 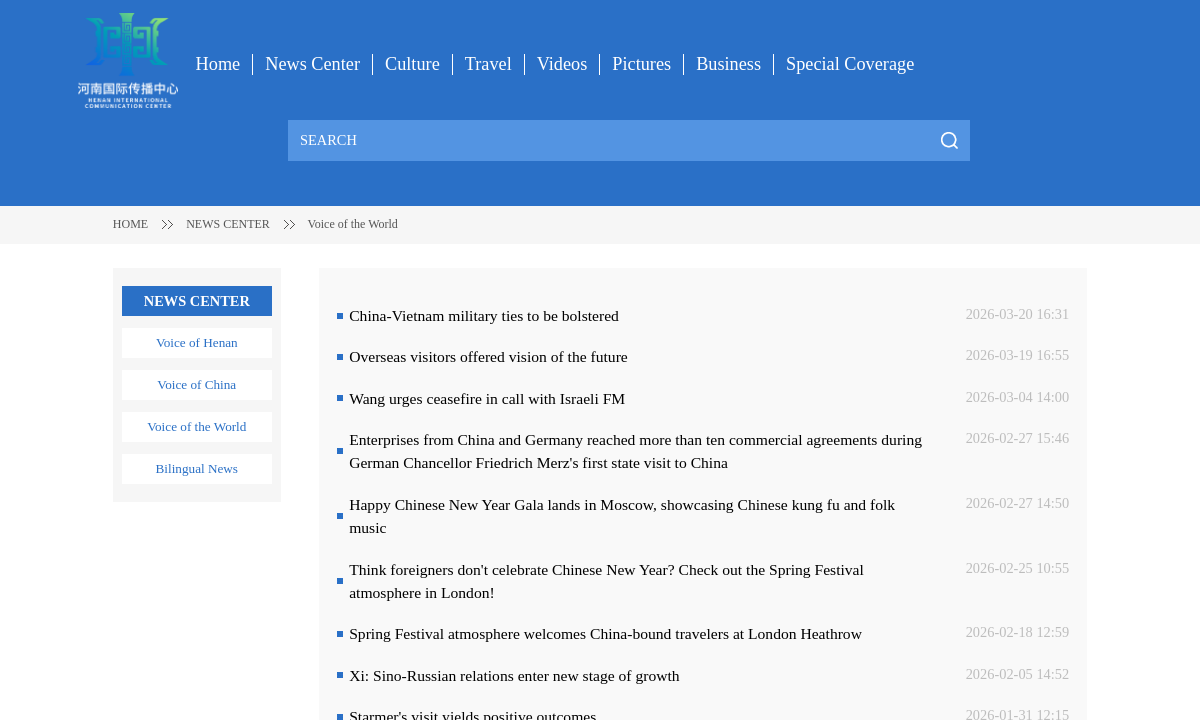 I want to click on Home, so click(x=218, y=64).